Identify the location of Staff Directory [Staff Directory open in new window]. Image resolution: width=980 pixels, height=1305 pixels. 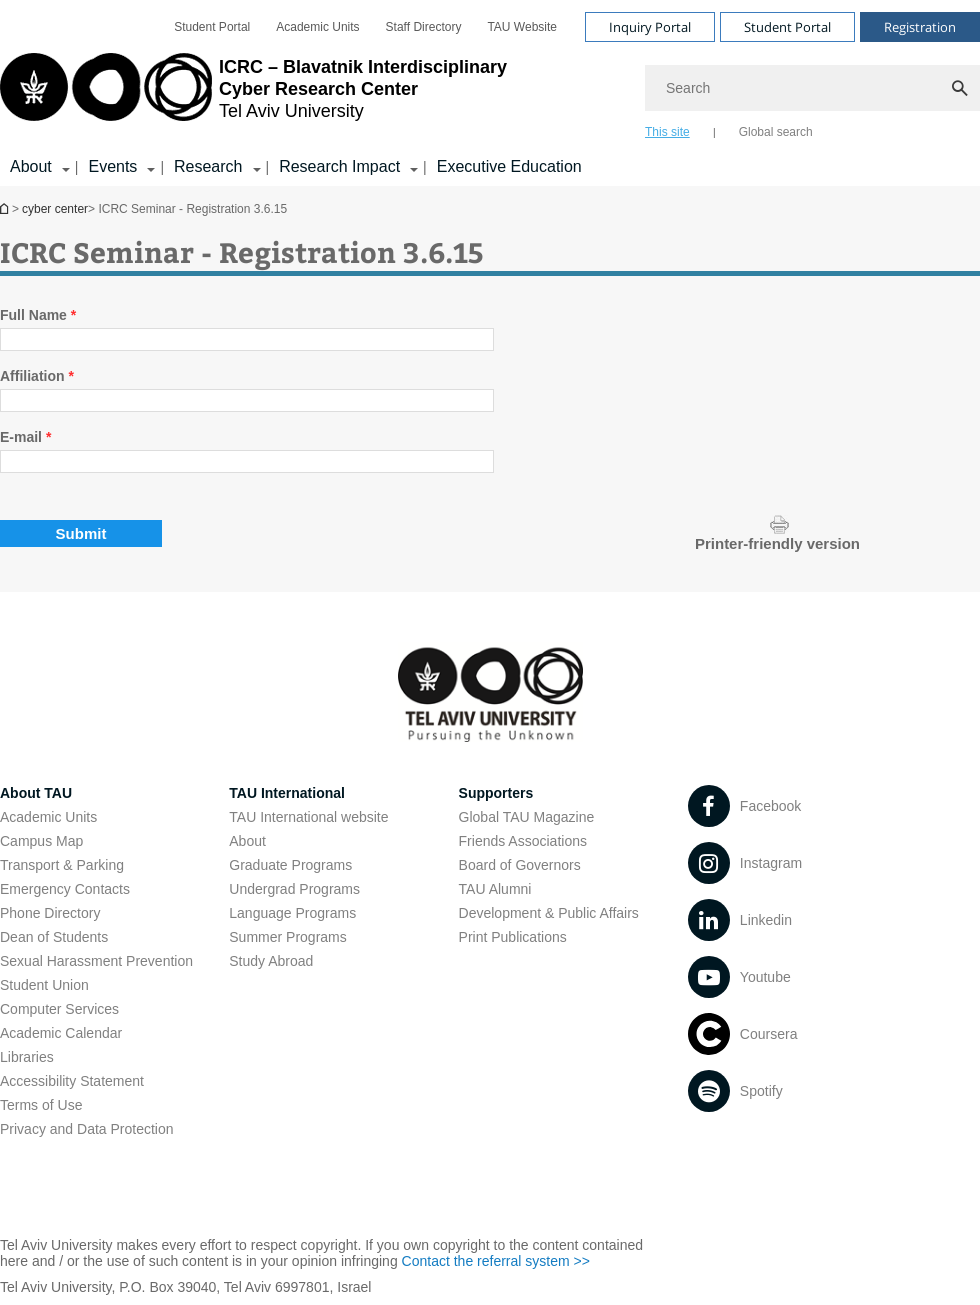
(424, 27).